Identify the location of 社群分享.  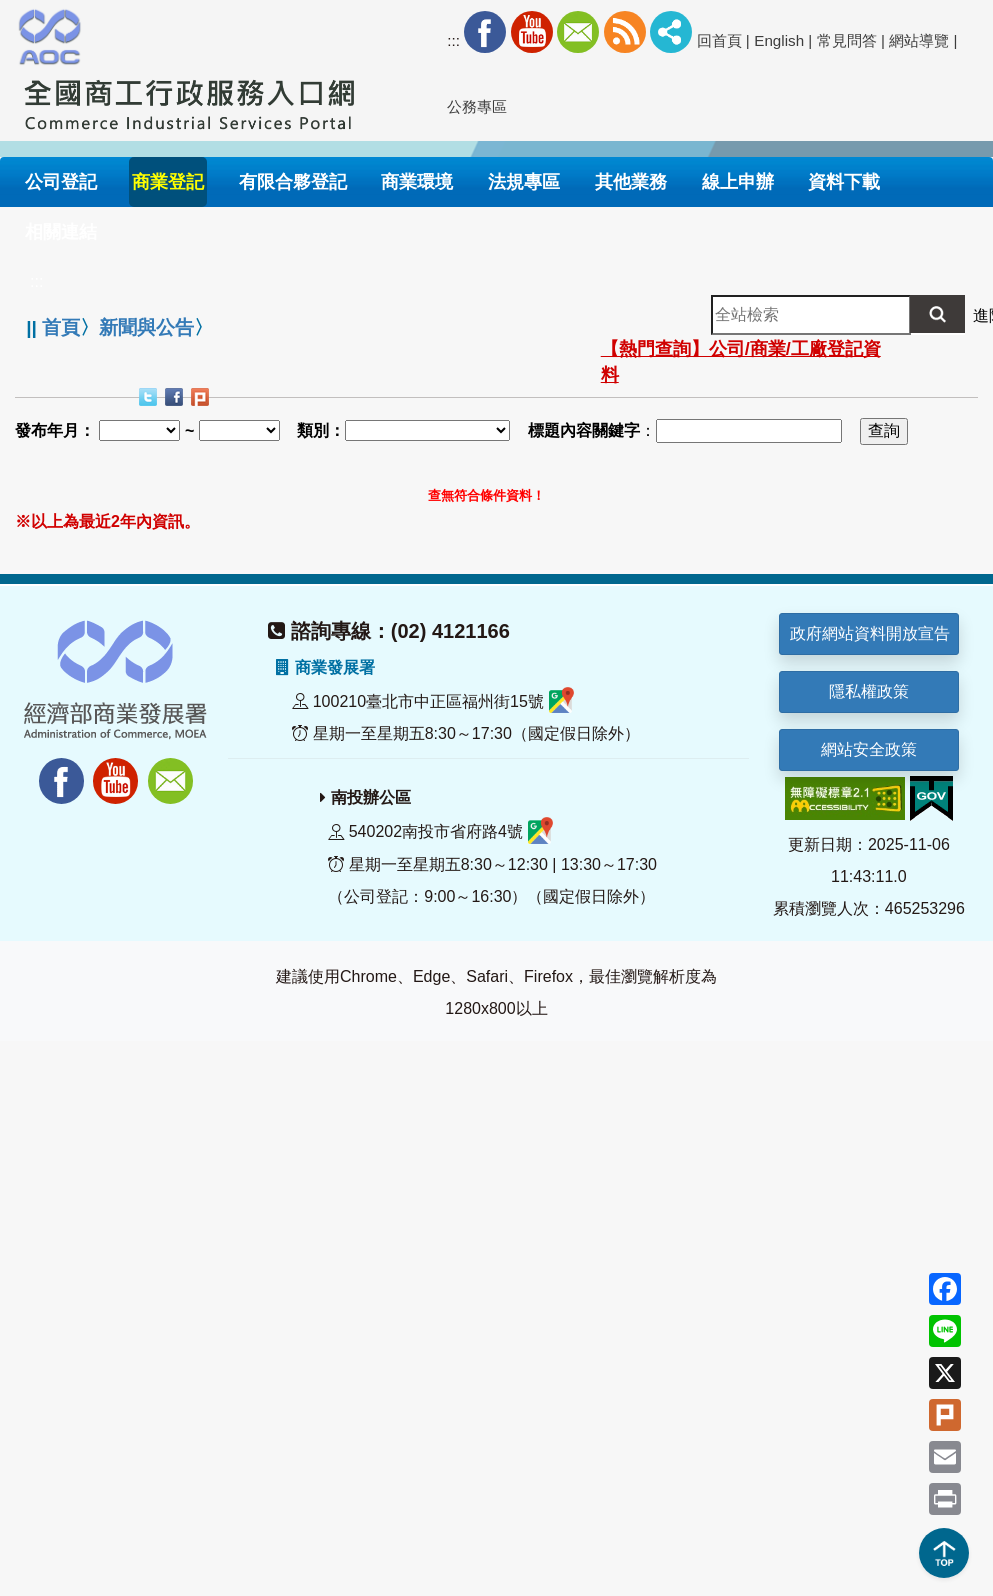
(671, 32).